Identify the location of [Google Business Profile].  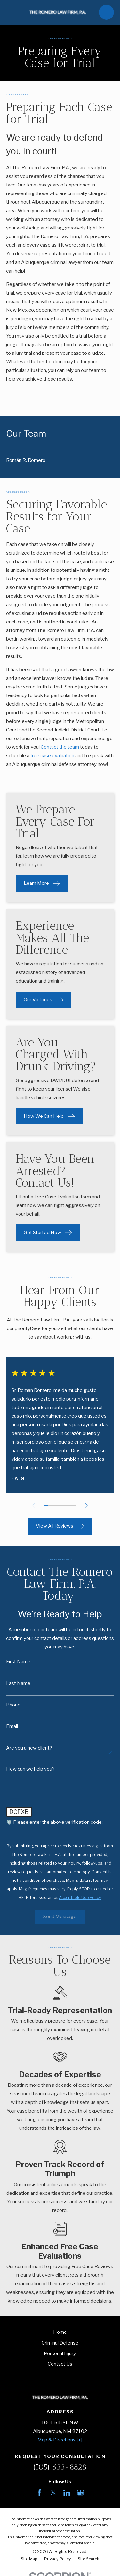
(80, 2492).